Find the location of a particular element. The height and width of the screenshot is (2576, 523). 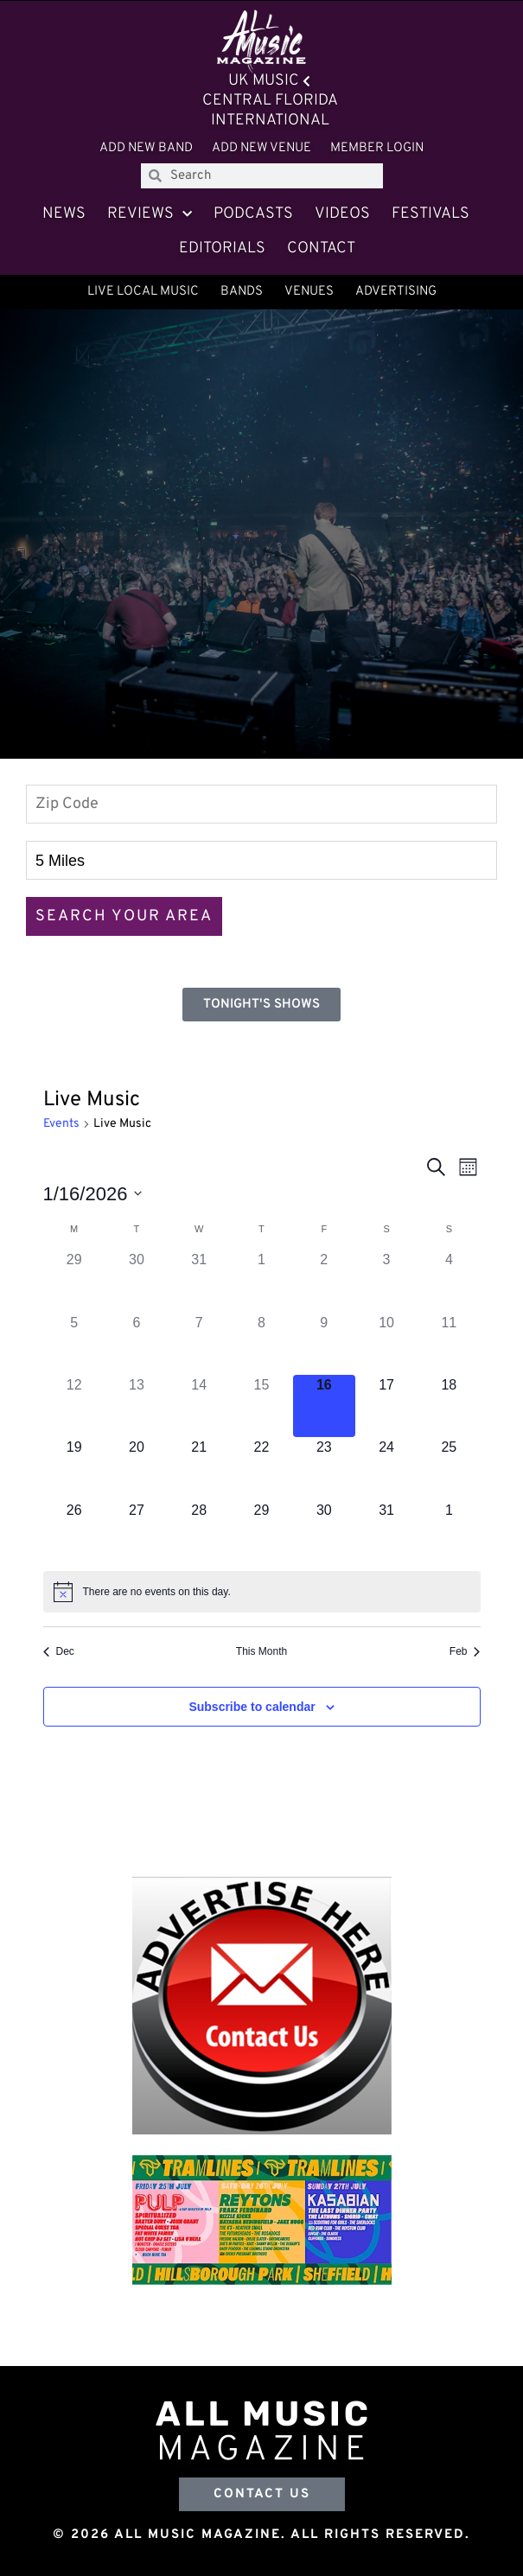

[January 8, 0 events] is located at coordinates (261, 1344).